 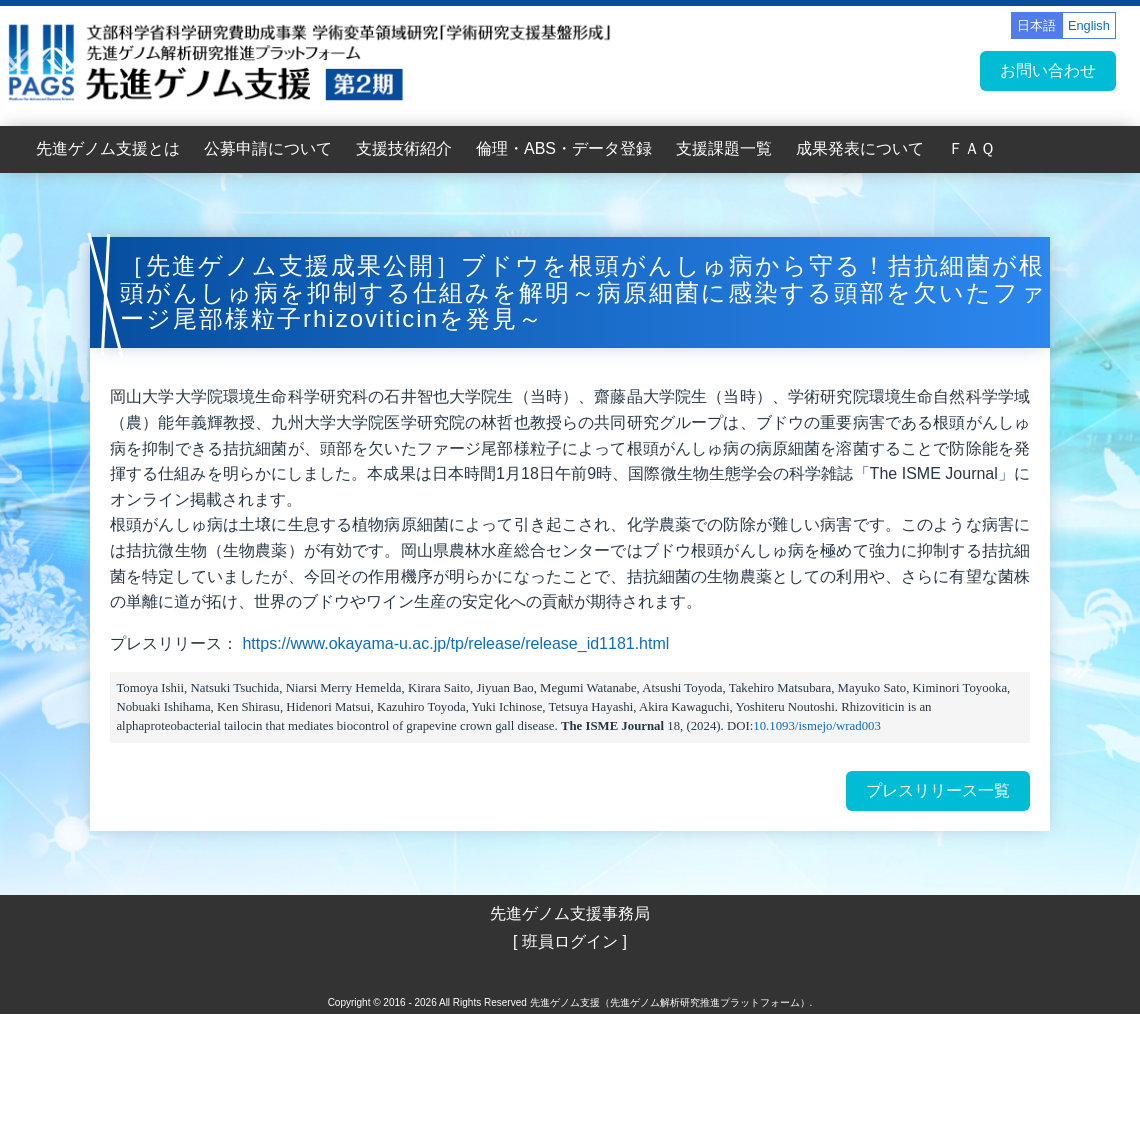 What do you see at coordinates (570, 941) in the screenshot?
I see `[ 班員ログイン ]` at bounding box center [570, 941].